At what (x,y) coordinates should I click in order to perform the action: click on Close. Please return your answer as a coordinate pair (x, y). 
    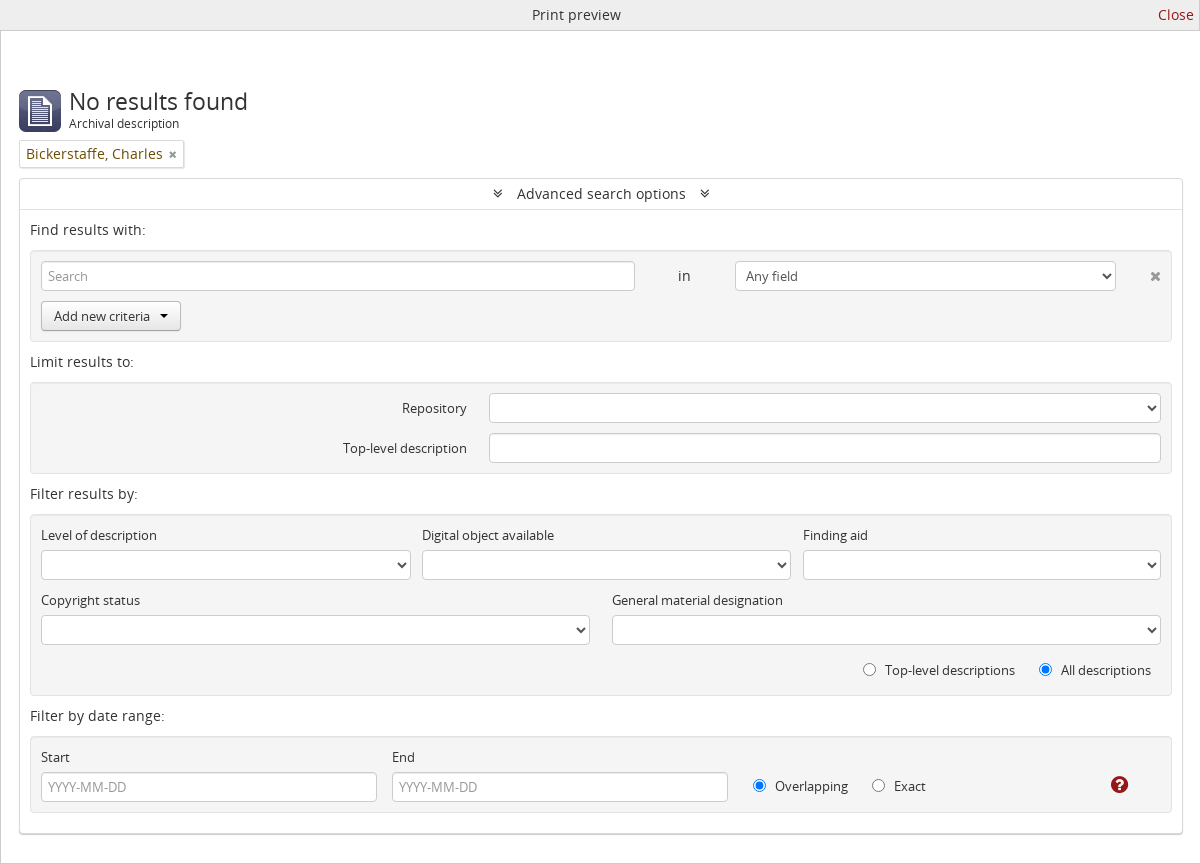
    Looking at the image, I should click on (1176, 14).